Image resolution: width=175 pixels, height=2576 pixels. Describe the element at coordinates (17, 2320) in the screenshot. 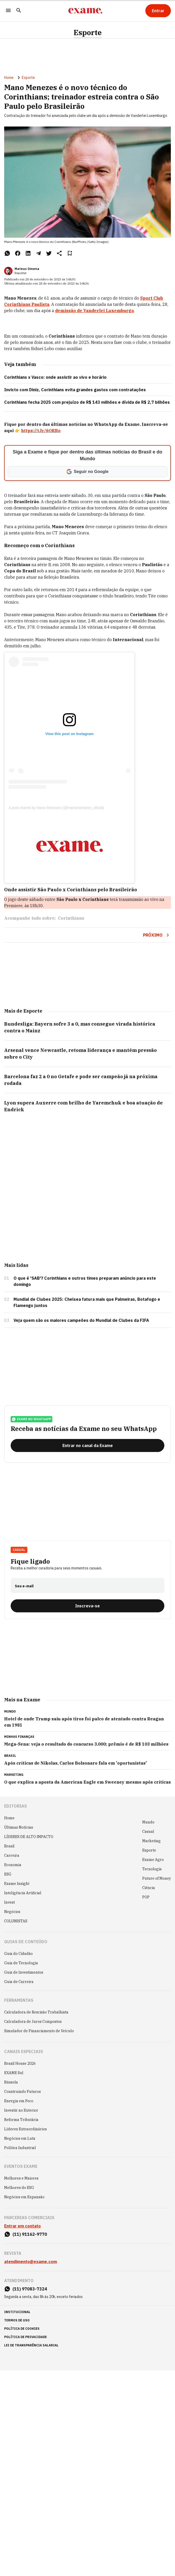

I see `termos de uso` at that location.